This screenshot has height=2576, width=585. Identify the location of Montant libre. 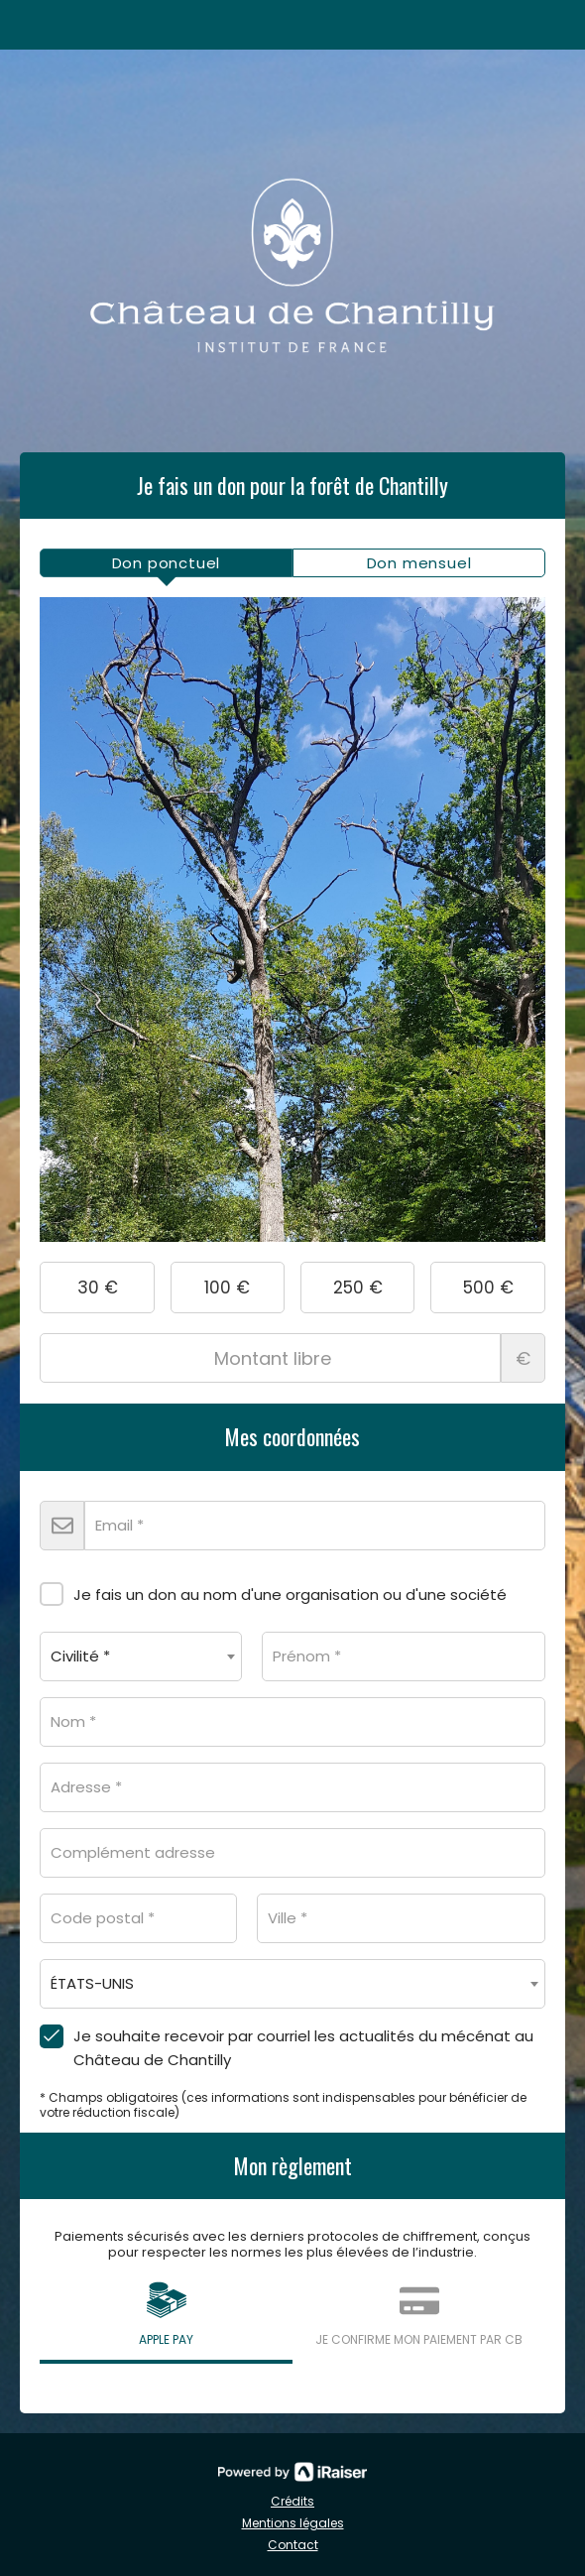
(292, 1358).